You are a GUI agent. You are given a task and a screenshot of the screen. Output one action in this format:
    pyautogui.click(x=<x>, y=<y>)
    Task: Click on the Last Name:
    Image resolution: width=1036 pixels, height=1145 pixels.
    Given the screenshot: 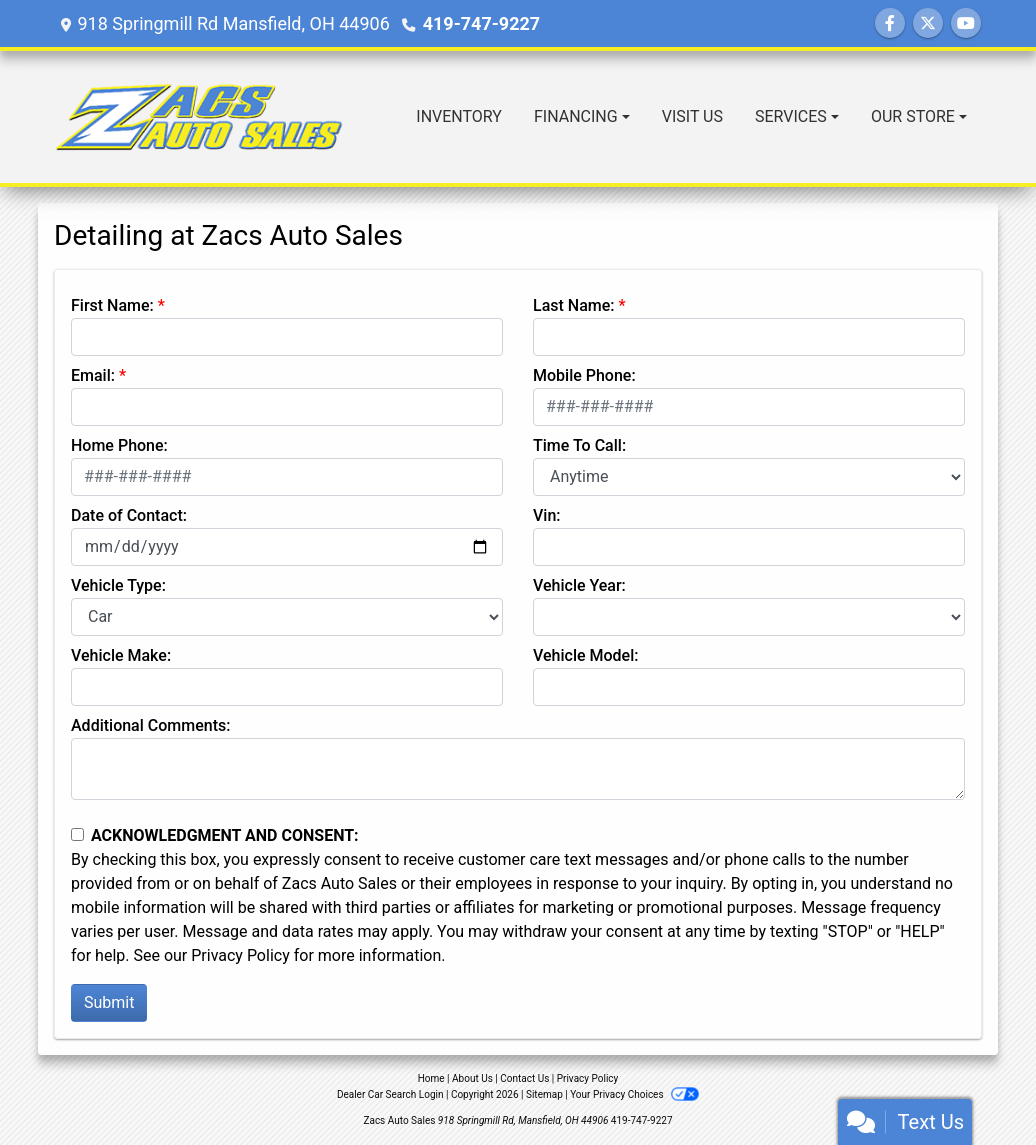 What is the action you would take?
    pyautogui.click(x=574, y=305)
    